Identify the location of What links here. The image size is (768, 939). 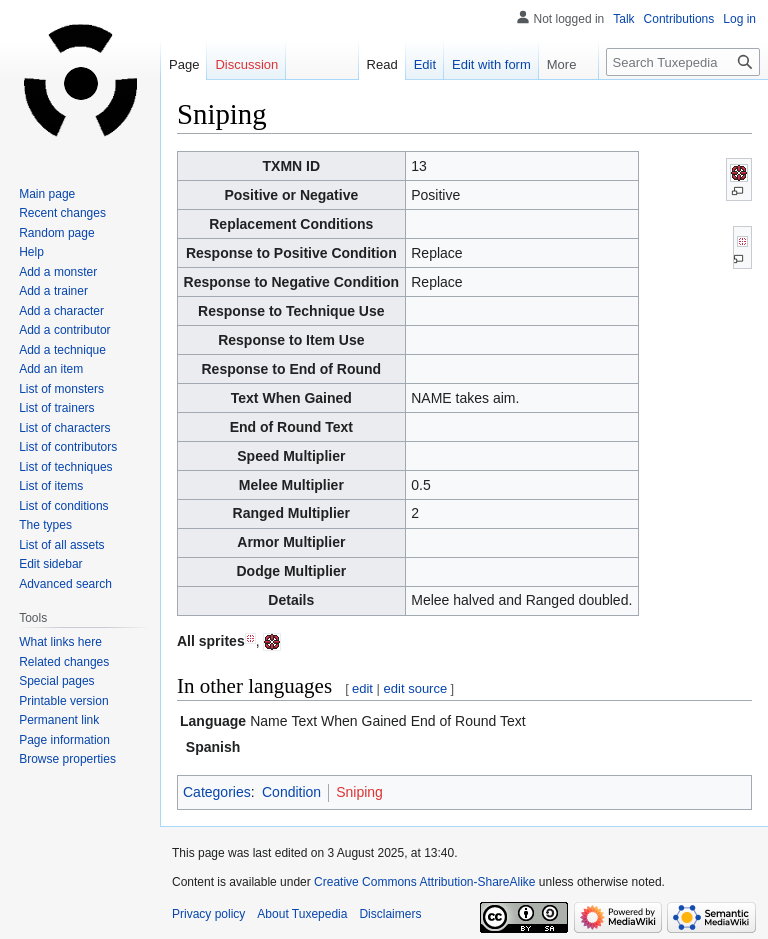
(60, 642).